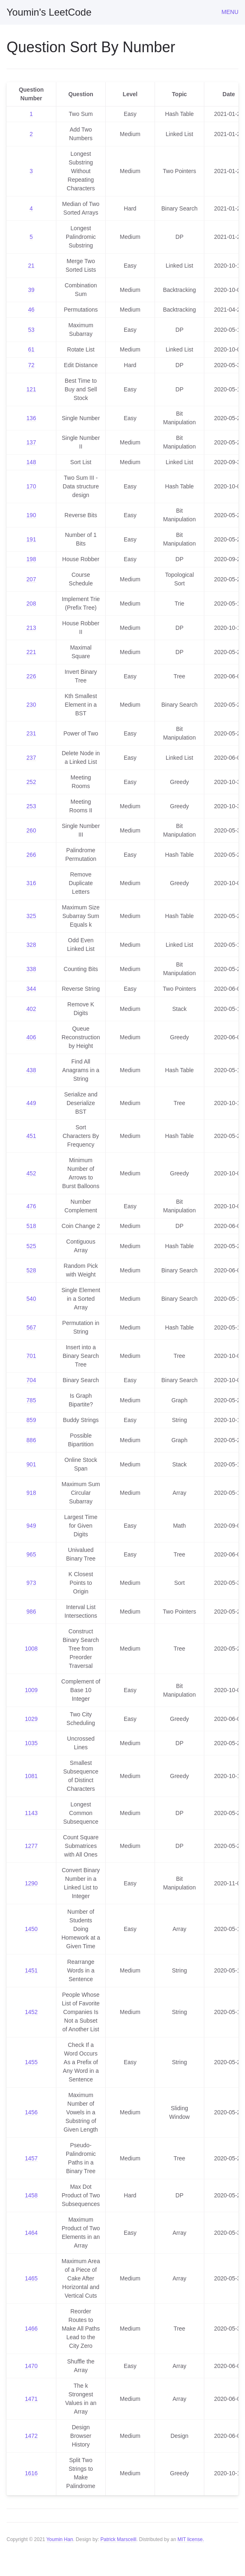  What do you see at coordinates (31, 757) in the screenshot?
I see `237` at bounding box center [31, 757].